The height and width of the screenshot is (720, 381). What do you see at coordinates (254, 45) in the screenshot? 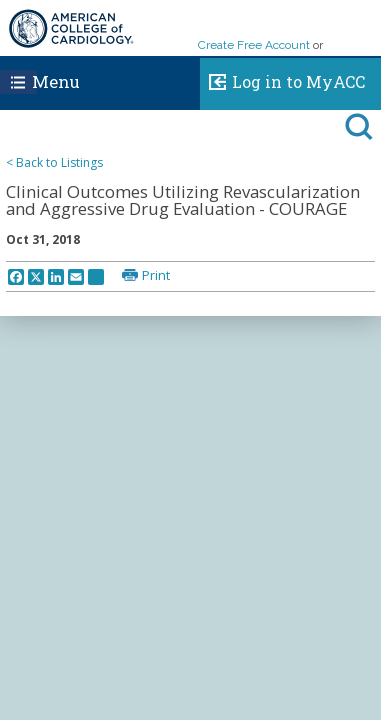
I see `Create Free Account` at bounding box center [254, 45].